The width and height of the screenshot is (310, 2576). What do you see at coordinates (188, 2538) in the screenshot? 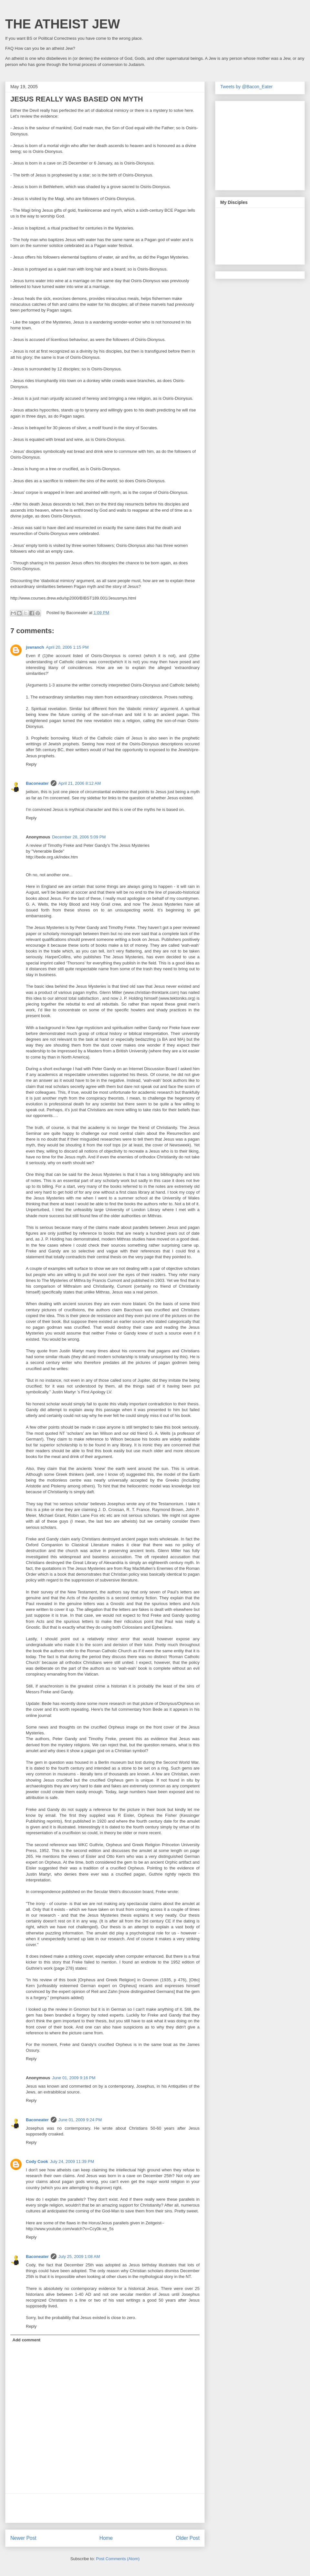
I see `Older Post` at bounding box center [188, 2538].